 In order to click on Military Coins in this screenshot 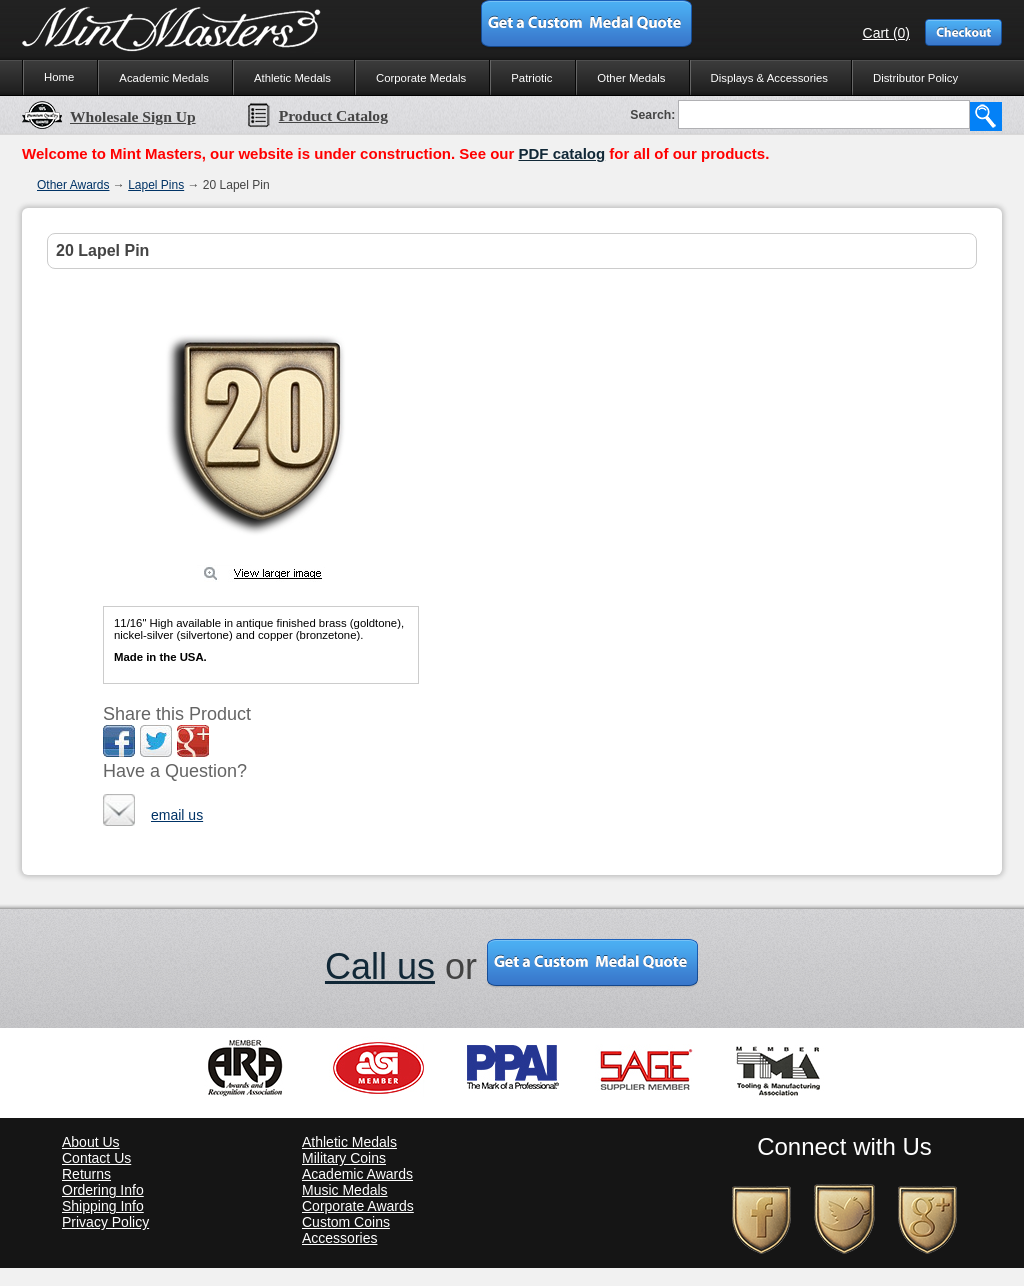, I will do `click(344, 1158)`.